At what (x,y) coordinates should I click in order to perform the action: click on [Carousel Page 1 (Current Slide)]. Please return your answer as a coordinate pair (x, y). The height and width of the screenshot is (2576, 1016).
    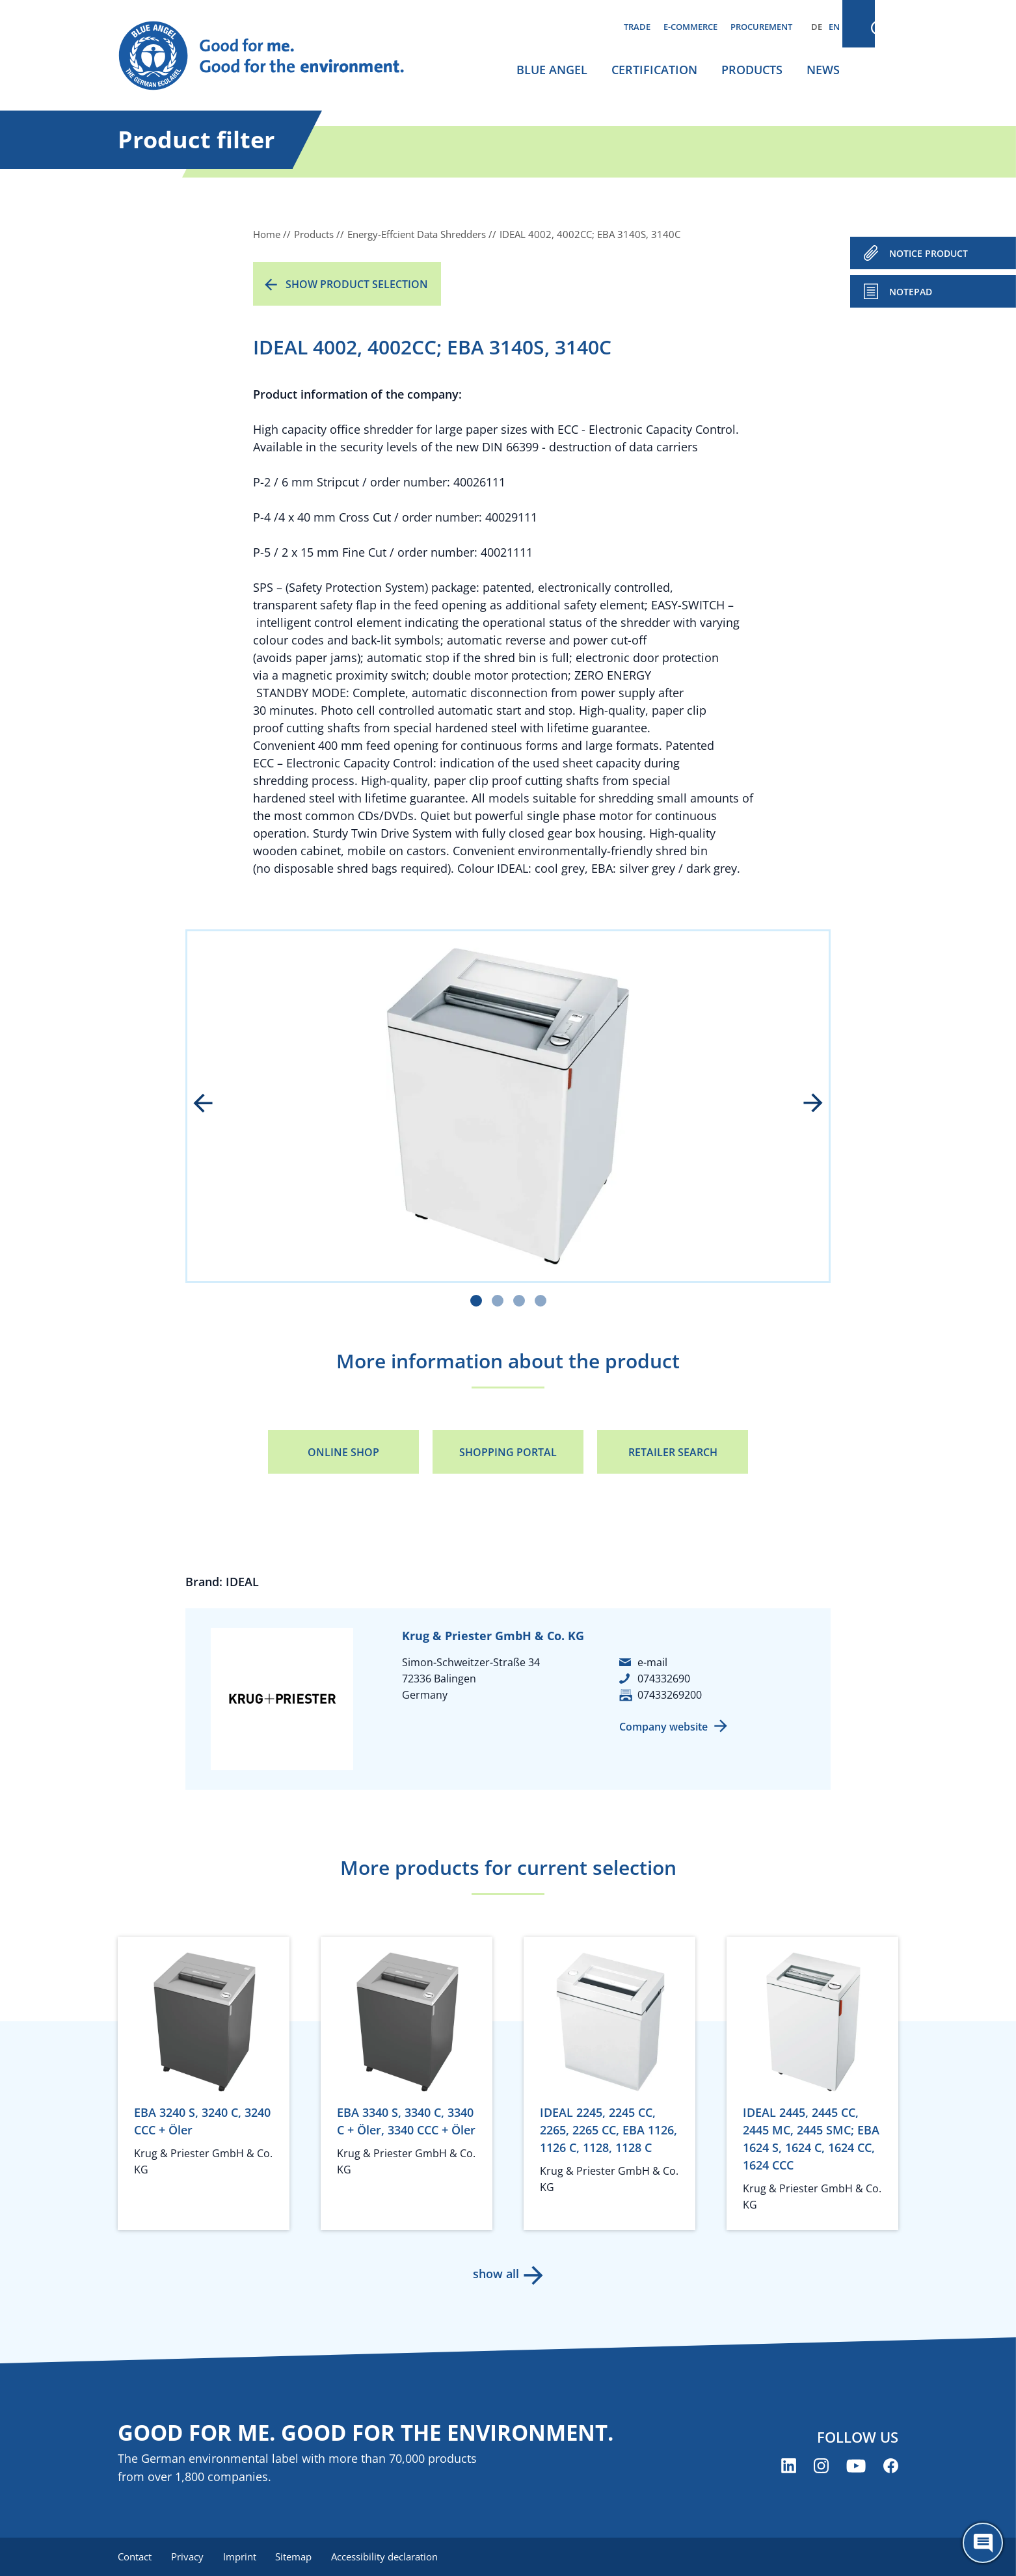
    Looking at the image, I should click on (476, 1301).